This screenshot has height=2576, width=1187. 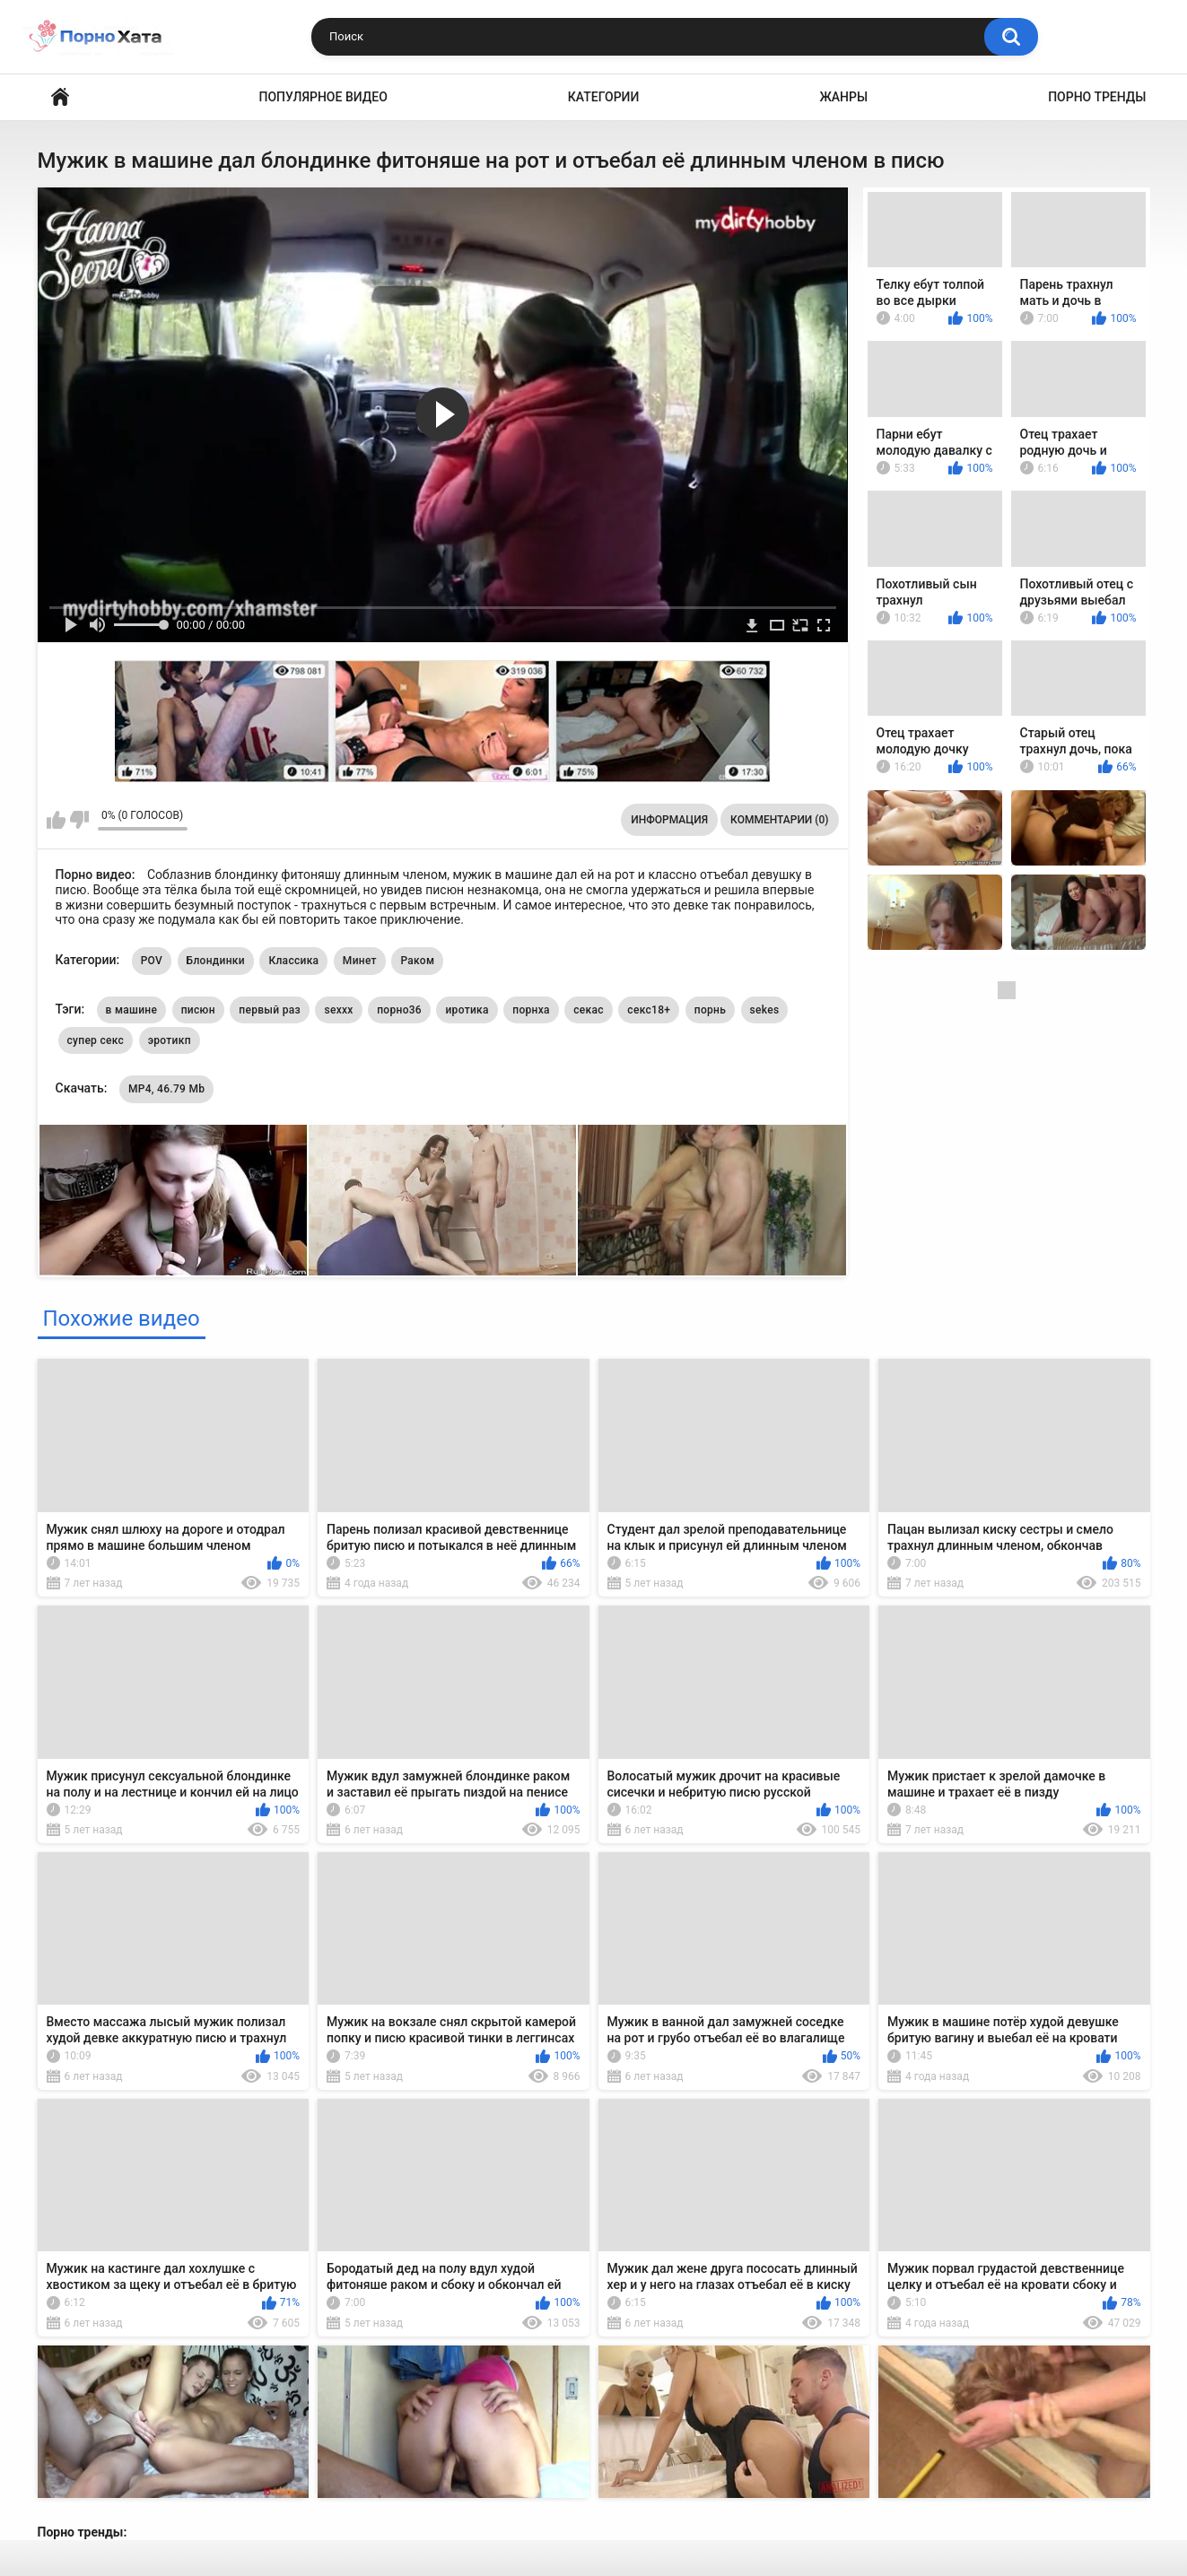 What do you see at coordinates (710, 1010) in the screenshot?
I see `порнь` at bounding box center [710, 1010].